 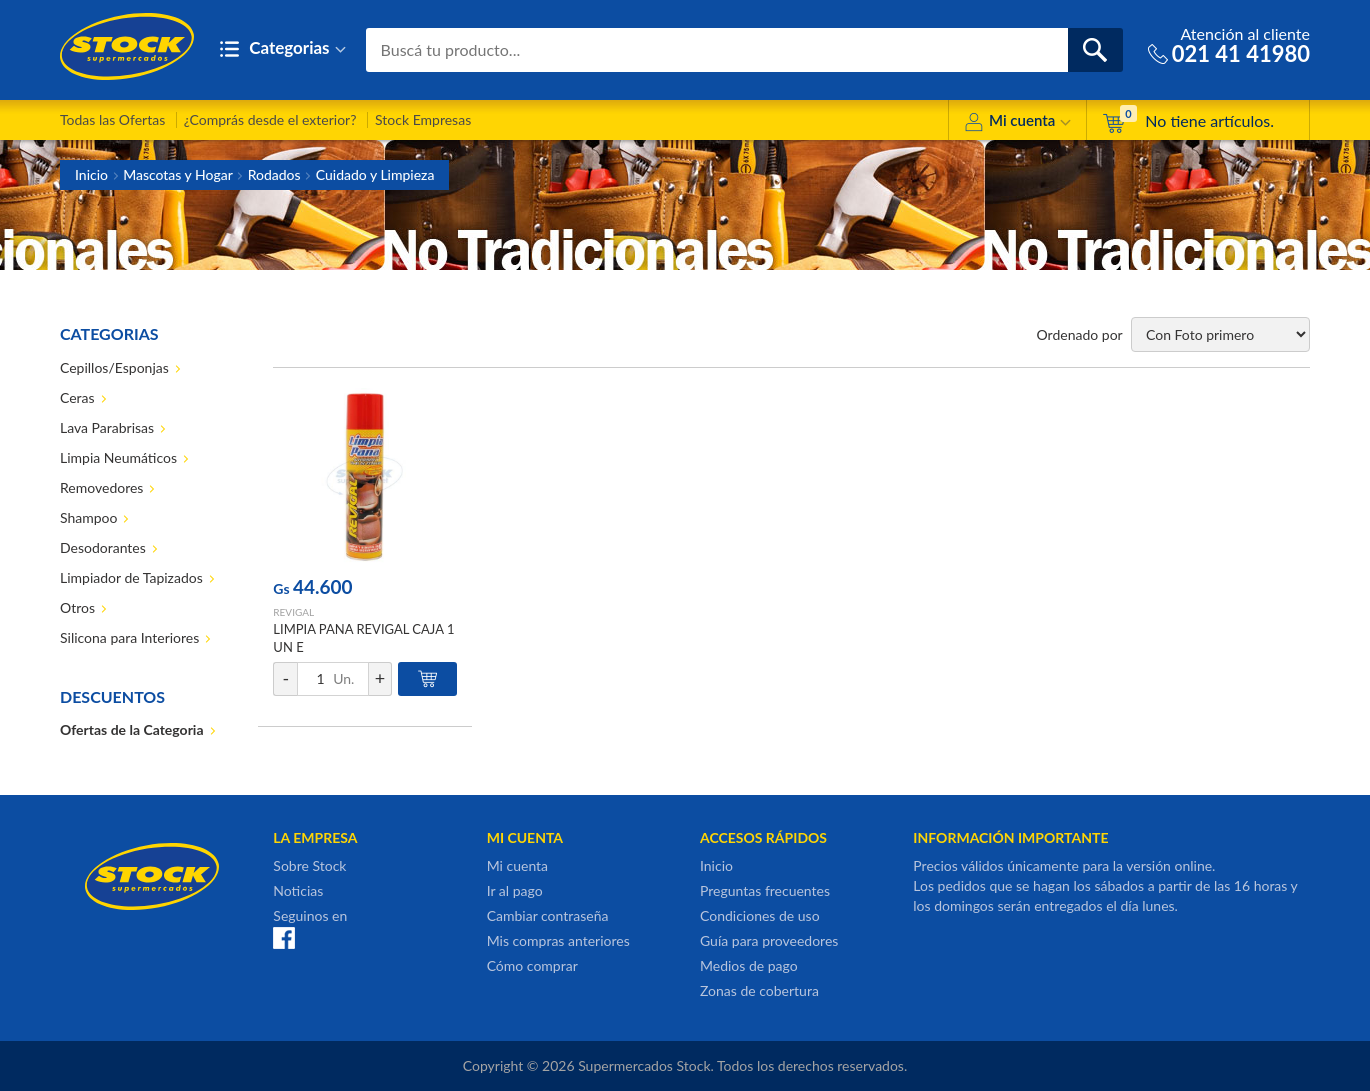 I want to click on Noticias, so click(x=298, y=890).